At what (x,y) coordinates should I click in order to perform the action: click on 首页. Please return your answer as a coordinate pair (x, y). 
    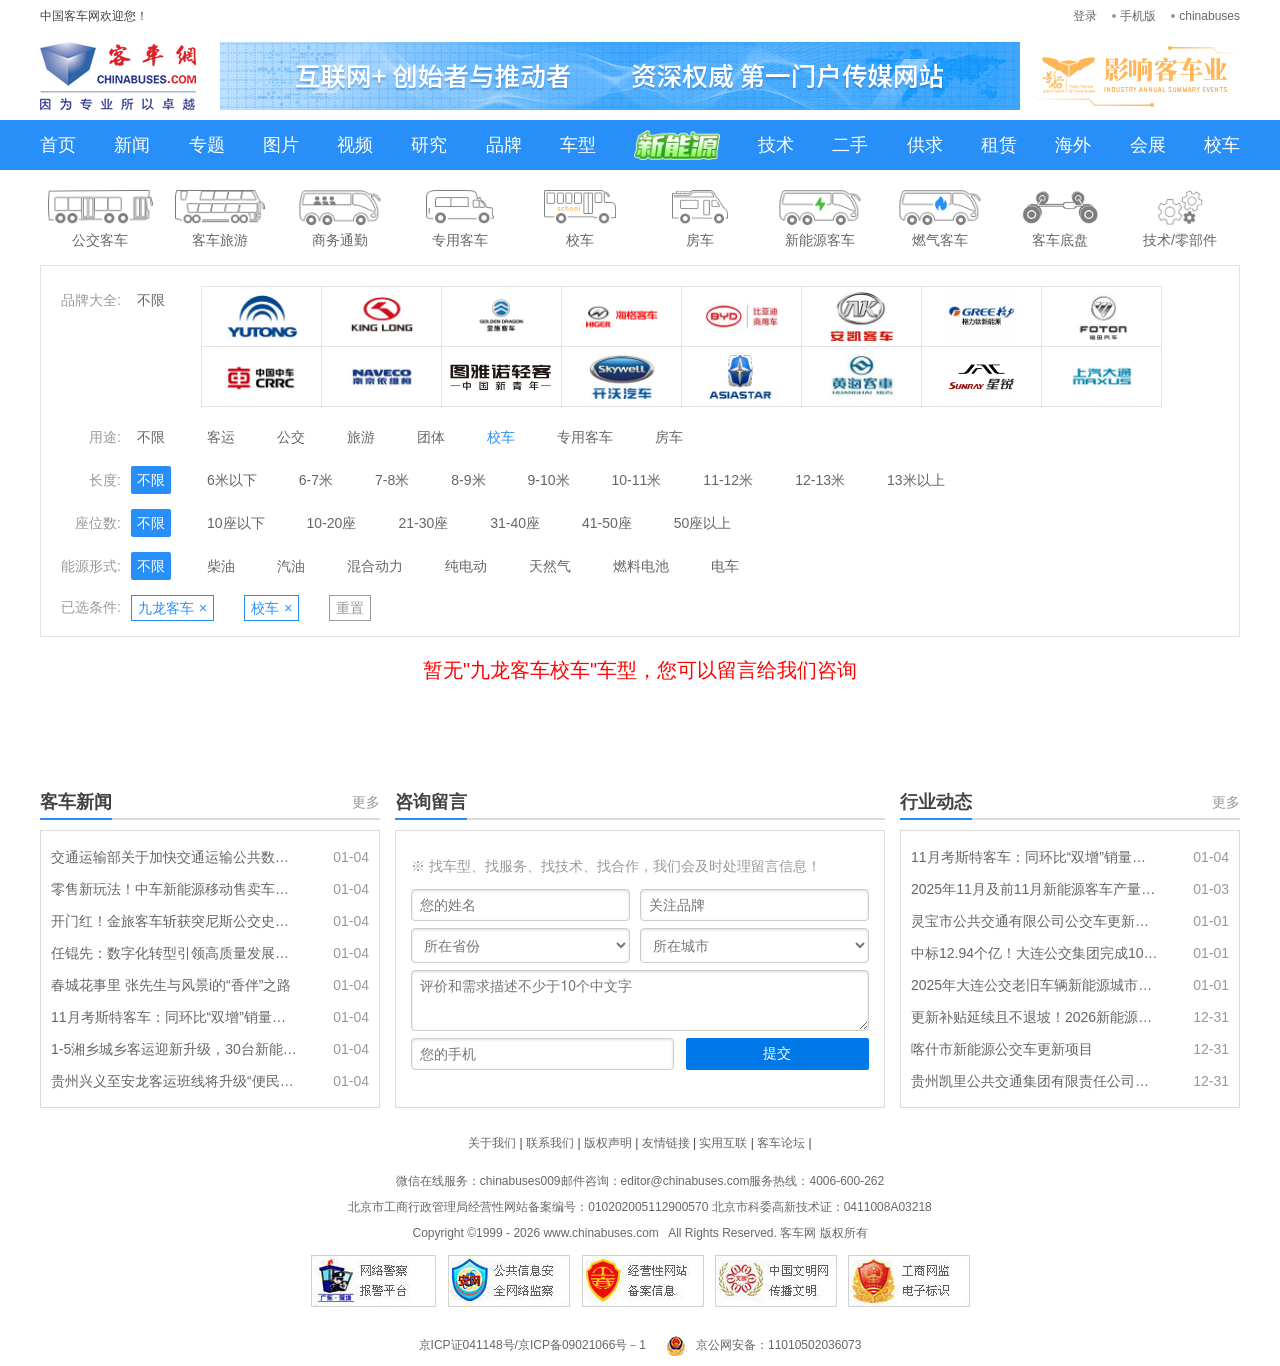
    Looking at the image, I should click on (58, 145).